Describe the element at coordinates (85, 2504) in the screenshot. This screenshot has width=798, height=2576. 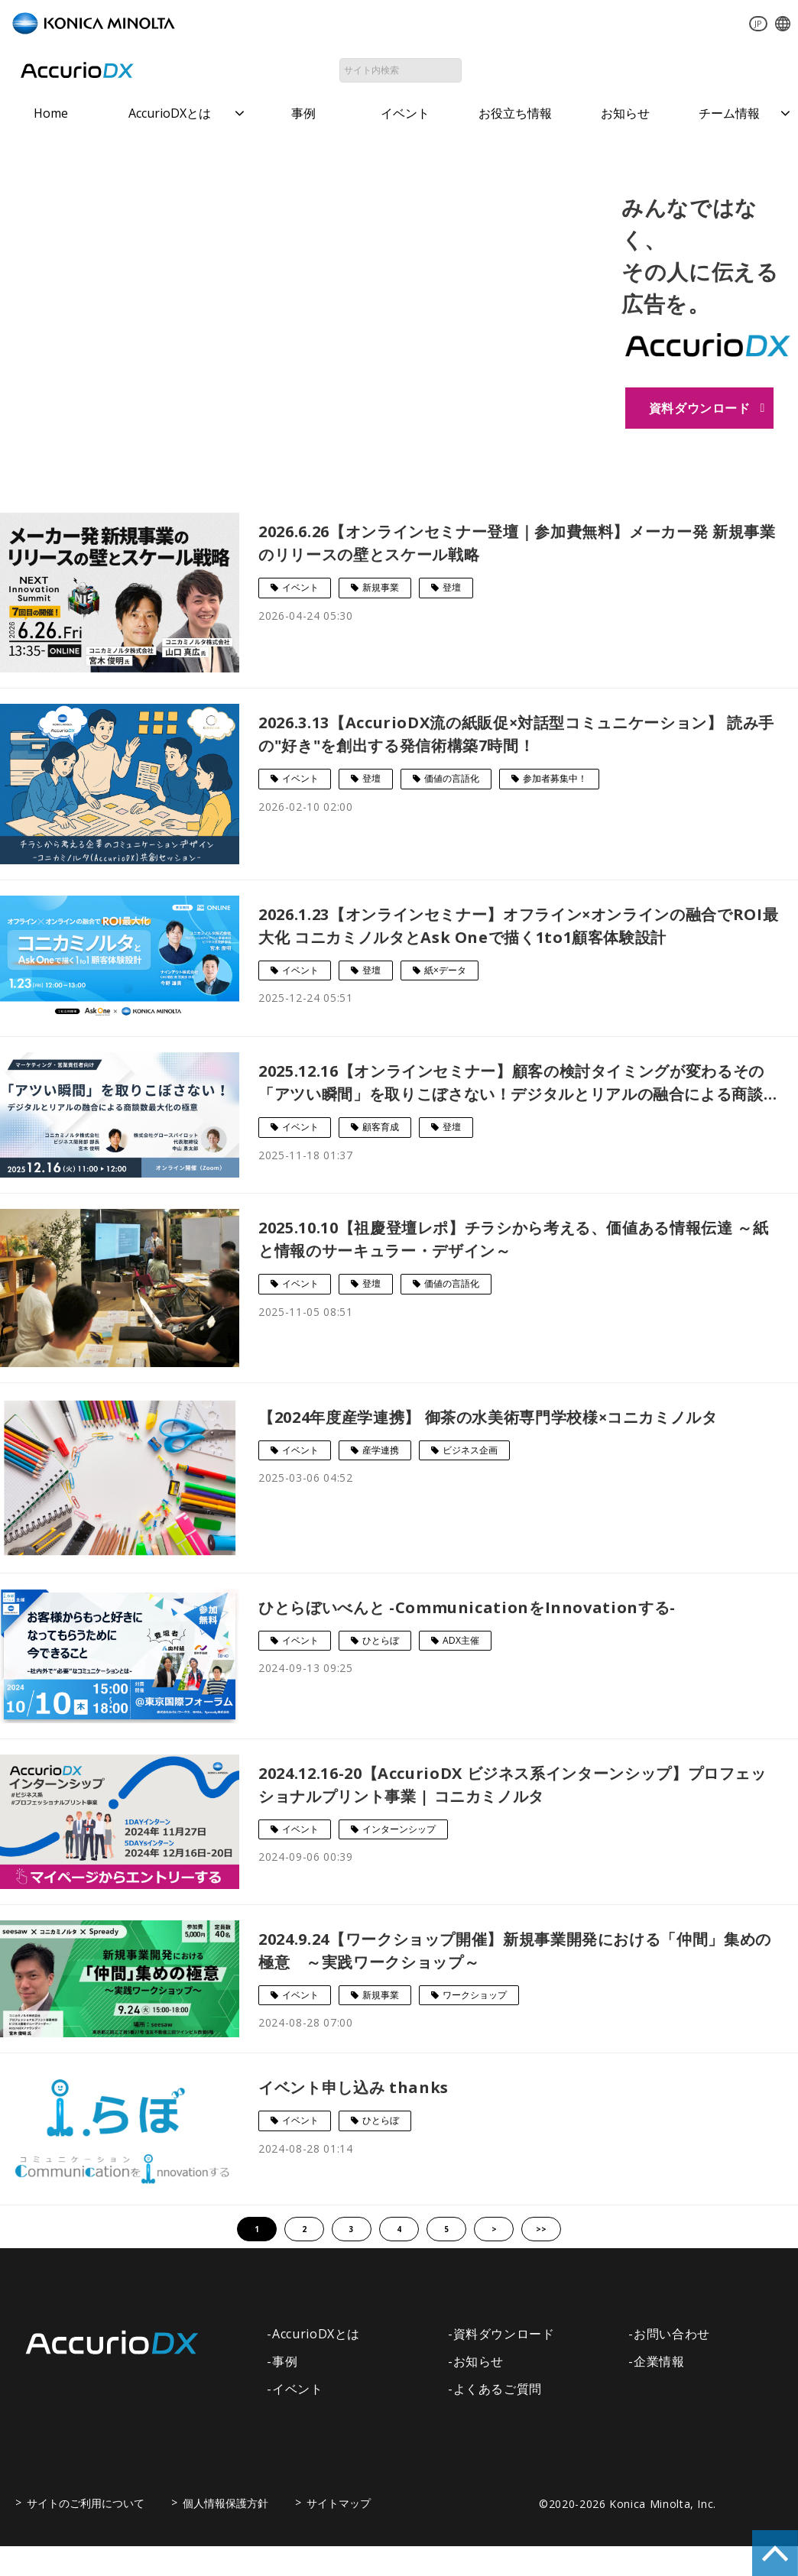
I see `サイトのご利用について` at that location.